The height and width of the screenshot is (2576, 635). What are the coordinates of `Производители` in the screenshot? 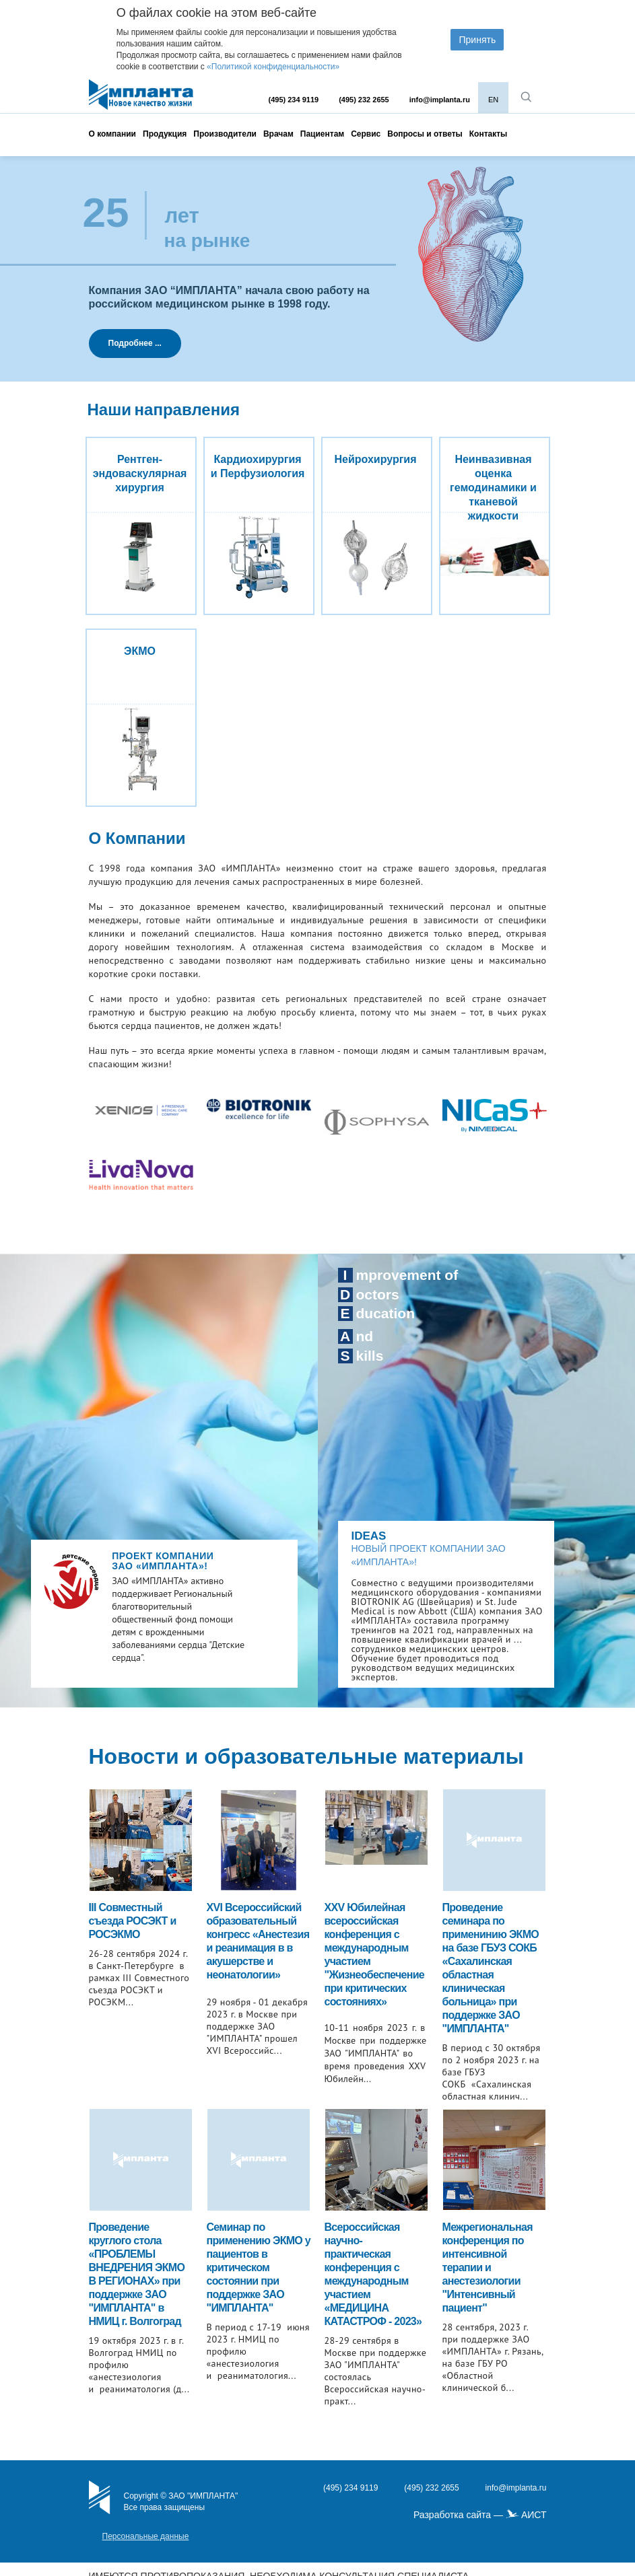 It's located at (225, 134).